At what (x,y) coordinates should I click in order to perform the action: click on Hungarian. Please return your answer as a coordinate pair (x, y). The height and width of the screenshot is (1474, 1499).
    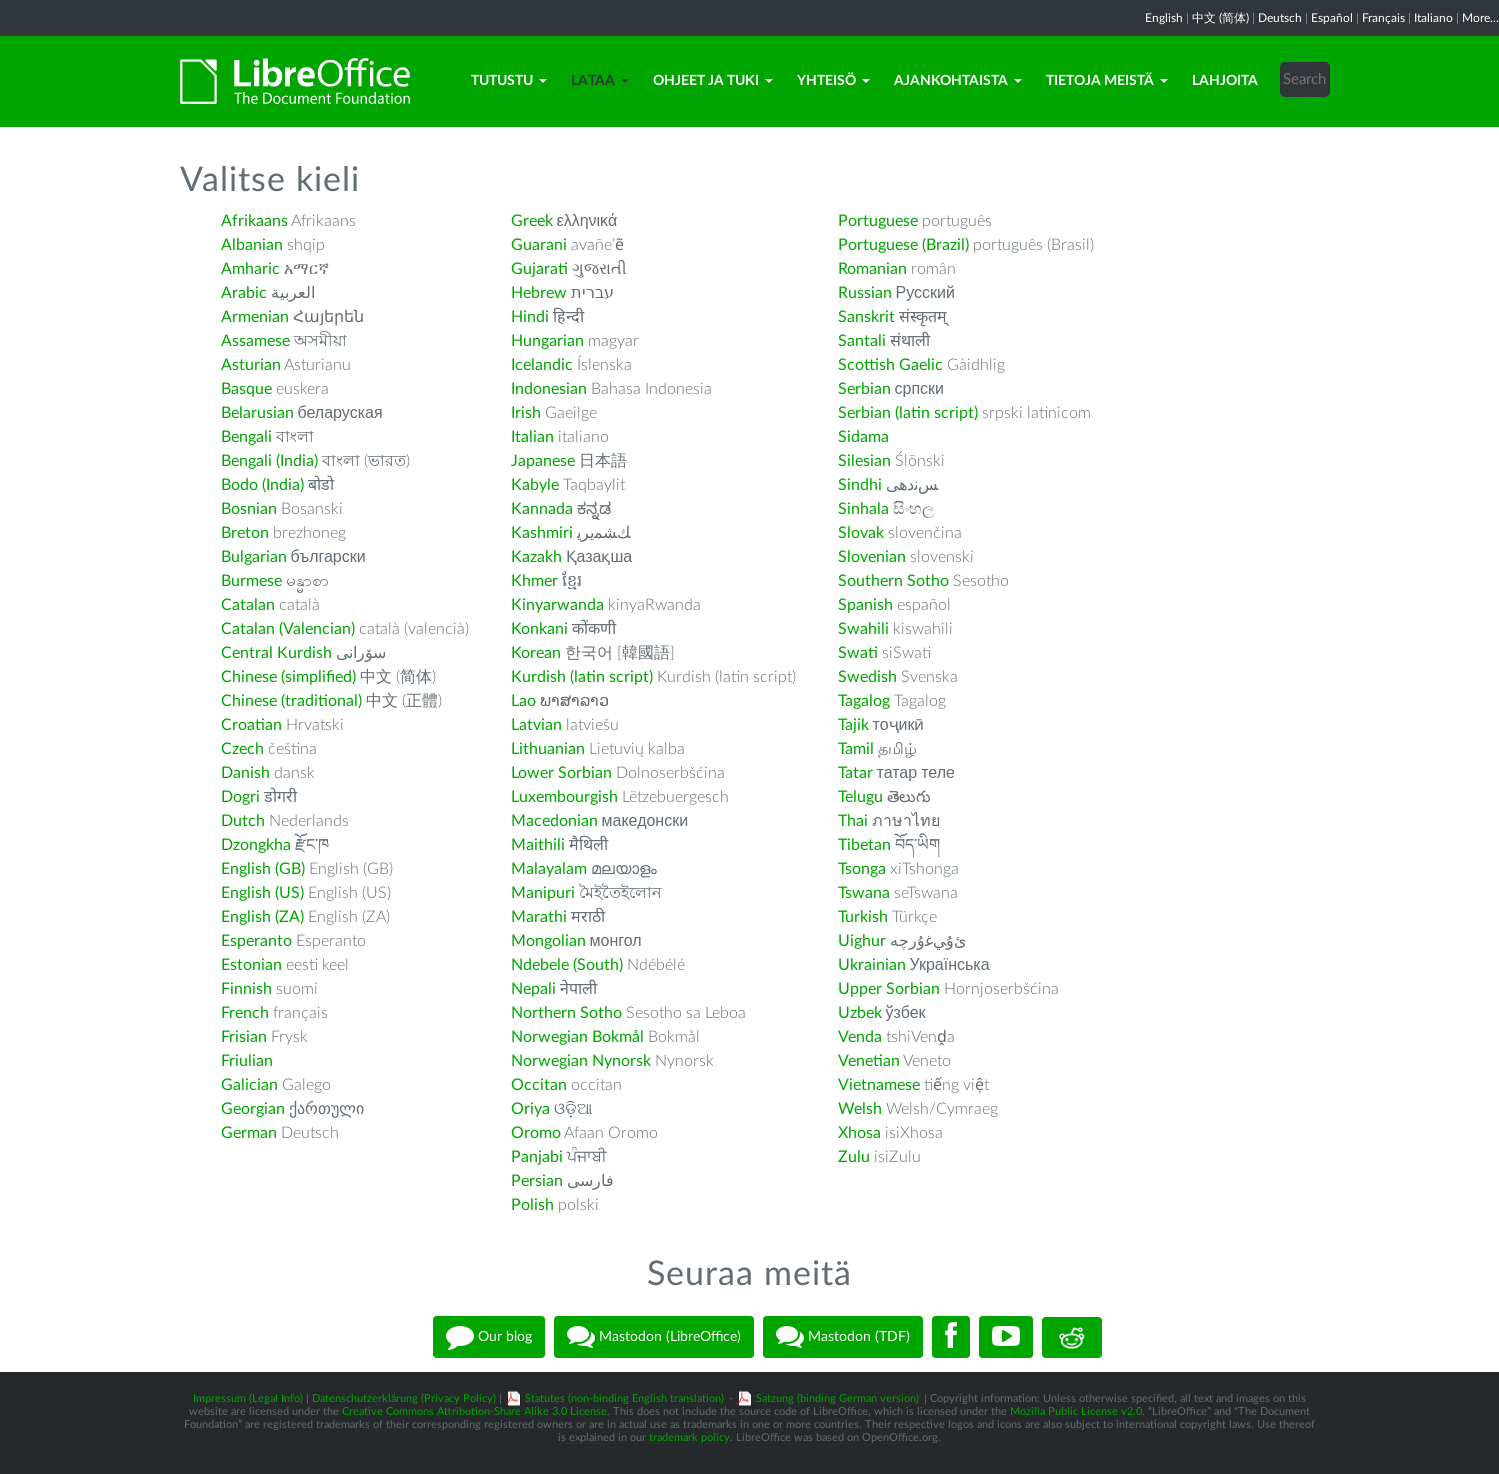
    Looking at the image, I should click on (547, 341).